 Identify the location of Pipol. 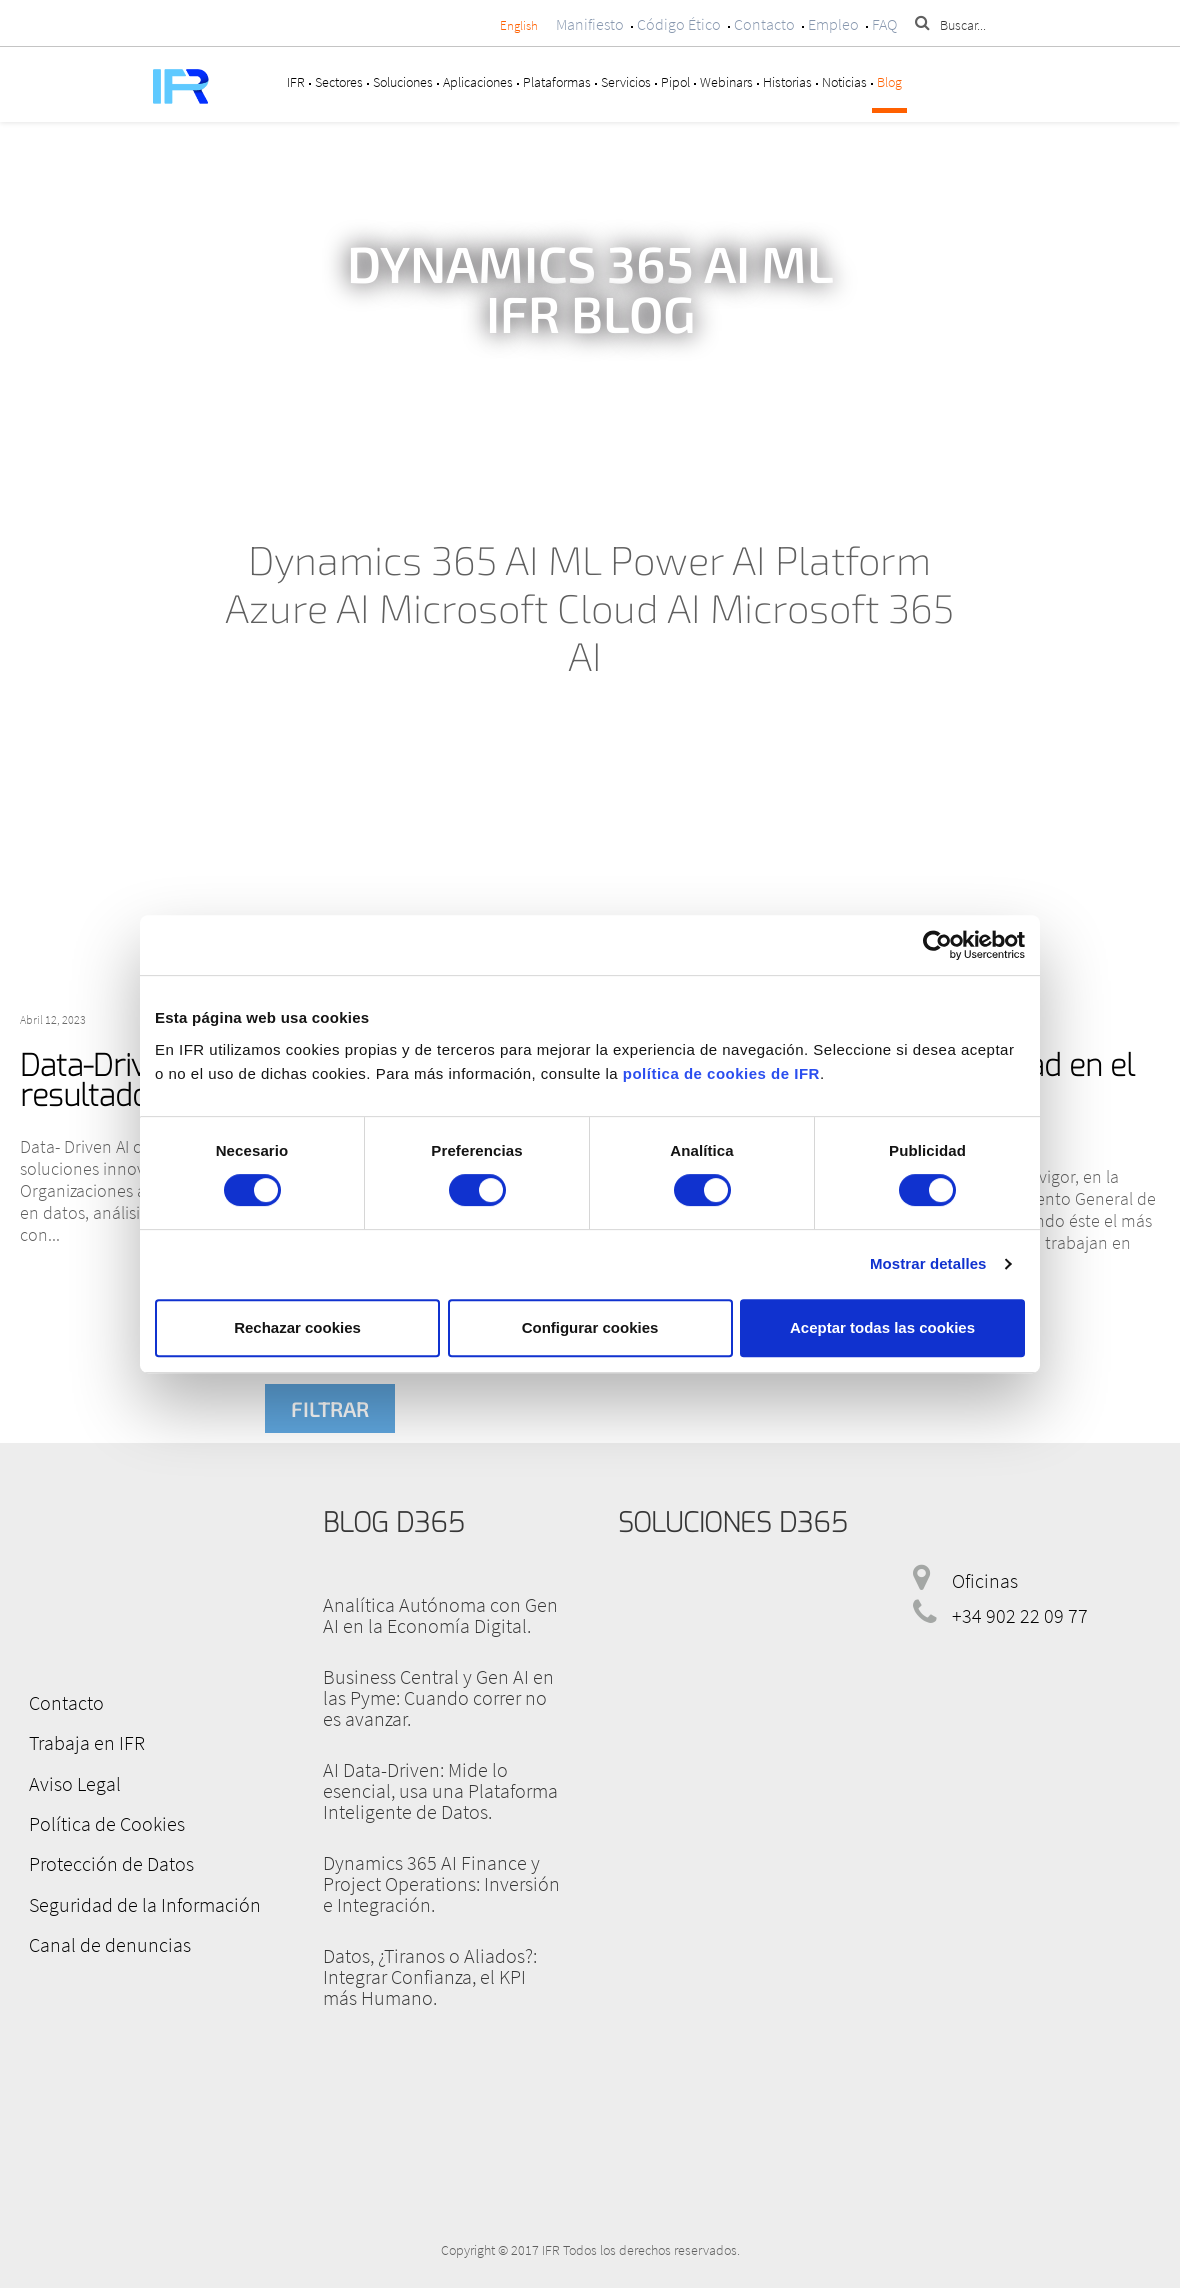
(675, 82).